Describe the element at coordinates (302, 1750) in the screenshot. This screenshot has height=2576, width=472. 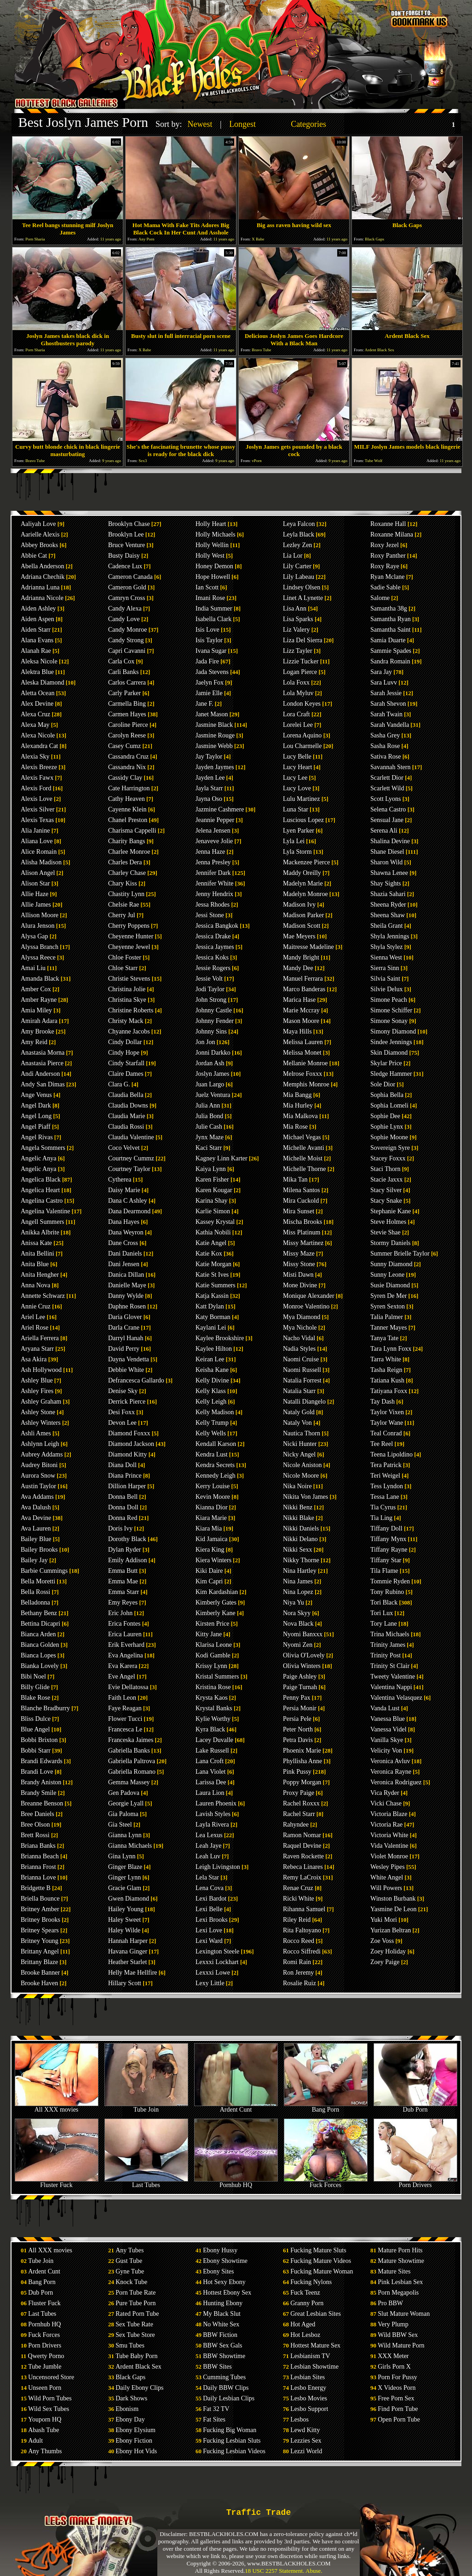
I see `Phoenix Marie` at that location.